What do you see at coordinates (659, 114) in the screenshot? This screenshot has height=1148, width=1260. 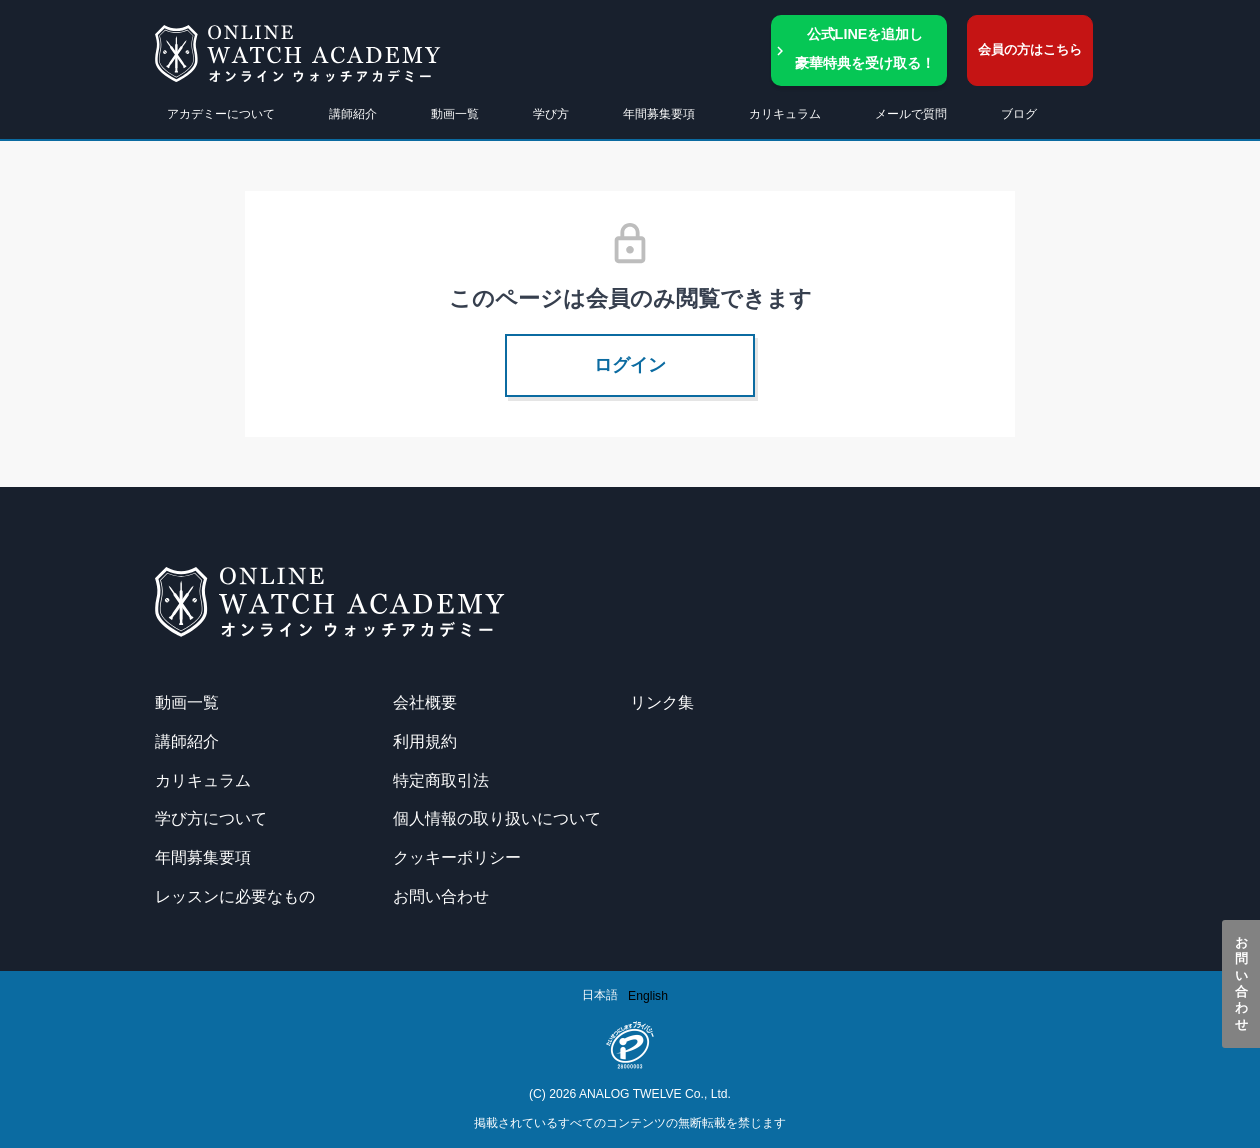 I see `年間募集要項` at bounding box center [659, 114].